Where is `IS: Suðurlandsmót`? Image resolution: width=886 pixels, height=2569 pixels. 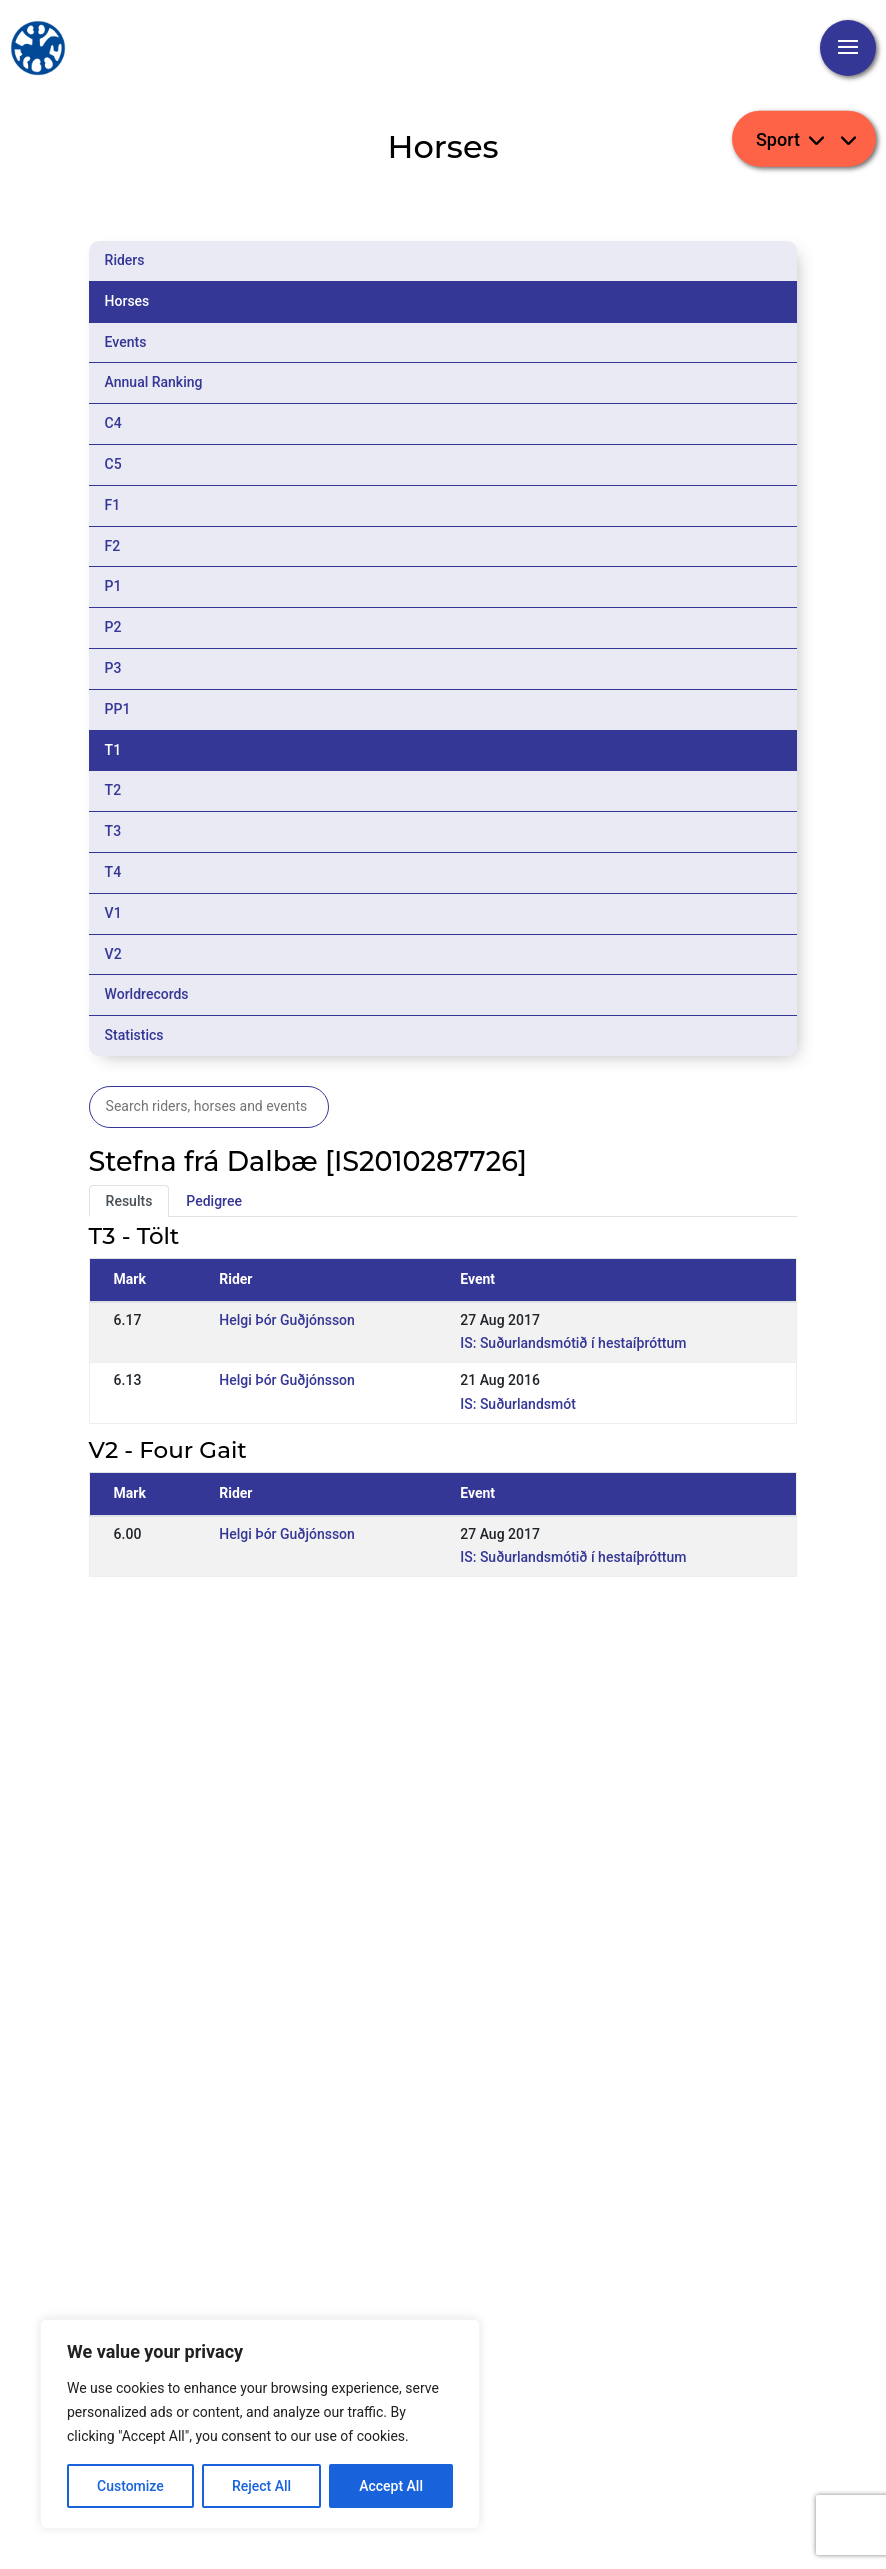 IS: Suðurlandsmót is located at coordinates (518, 1404).